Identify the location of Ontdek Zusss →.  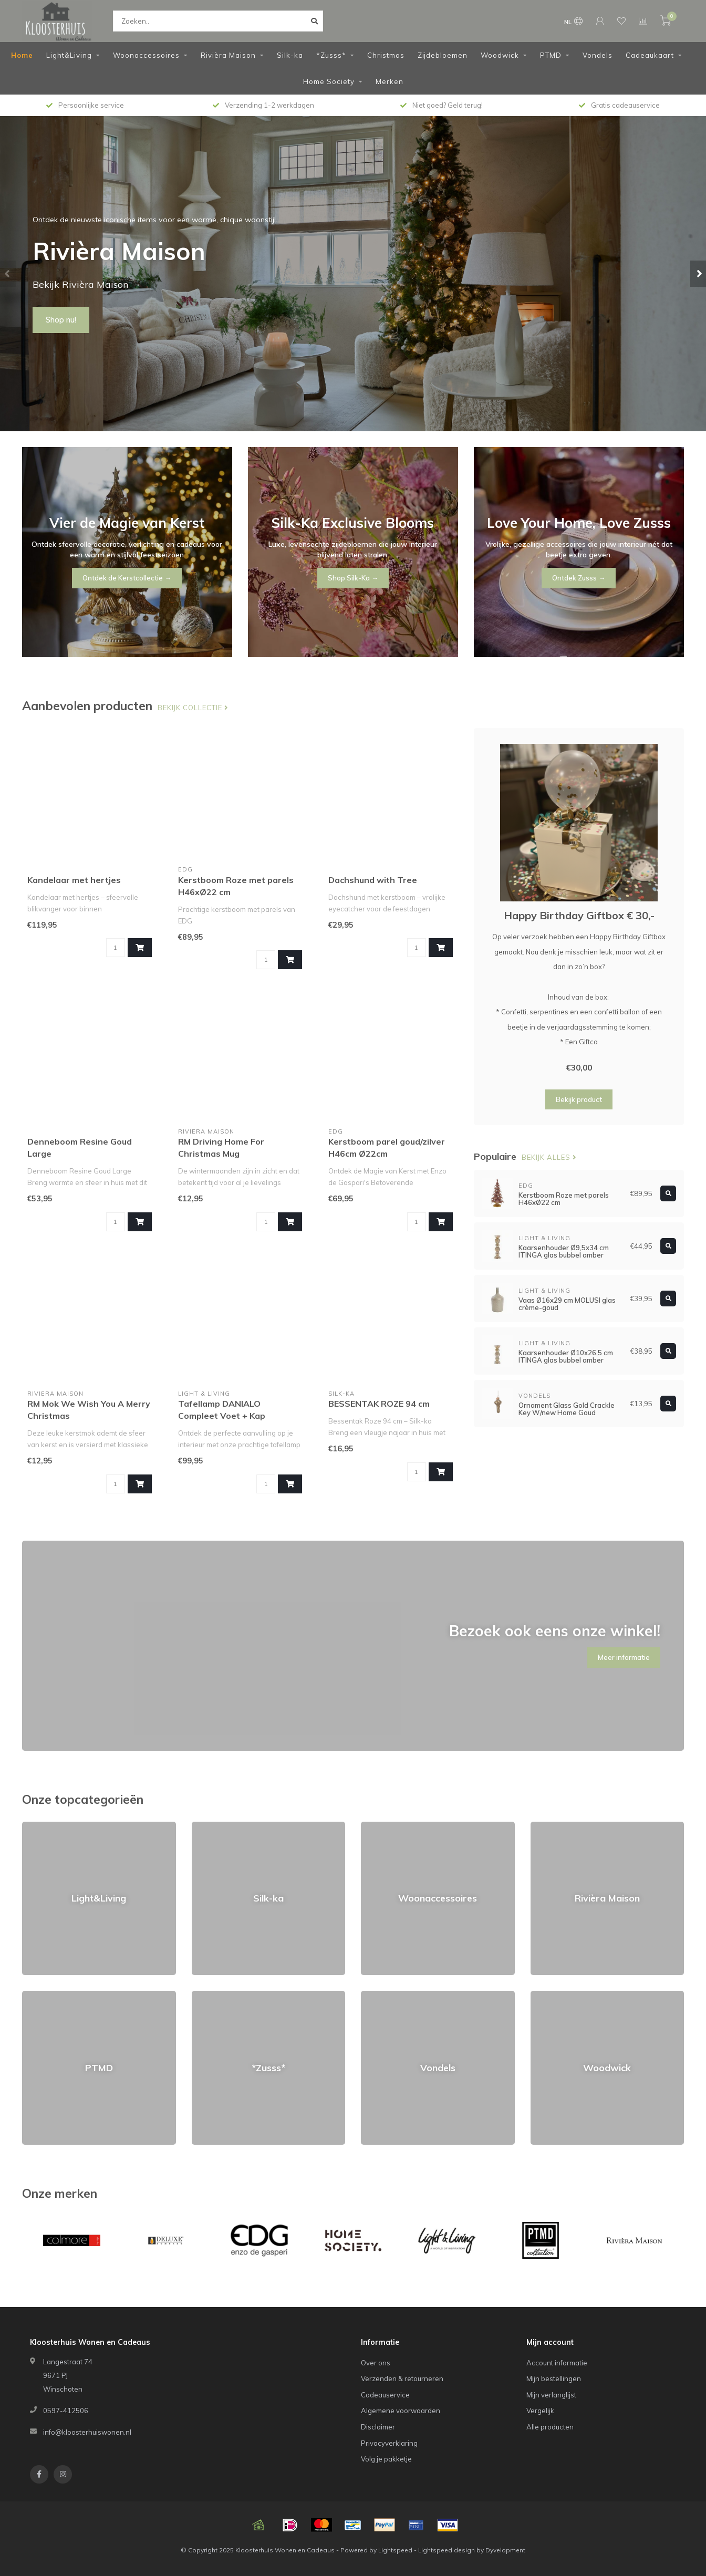
(578, 578).